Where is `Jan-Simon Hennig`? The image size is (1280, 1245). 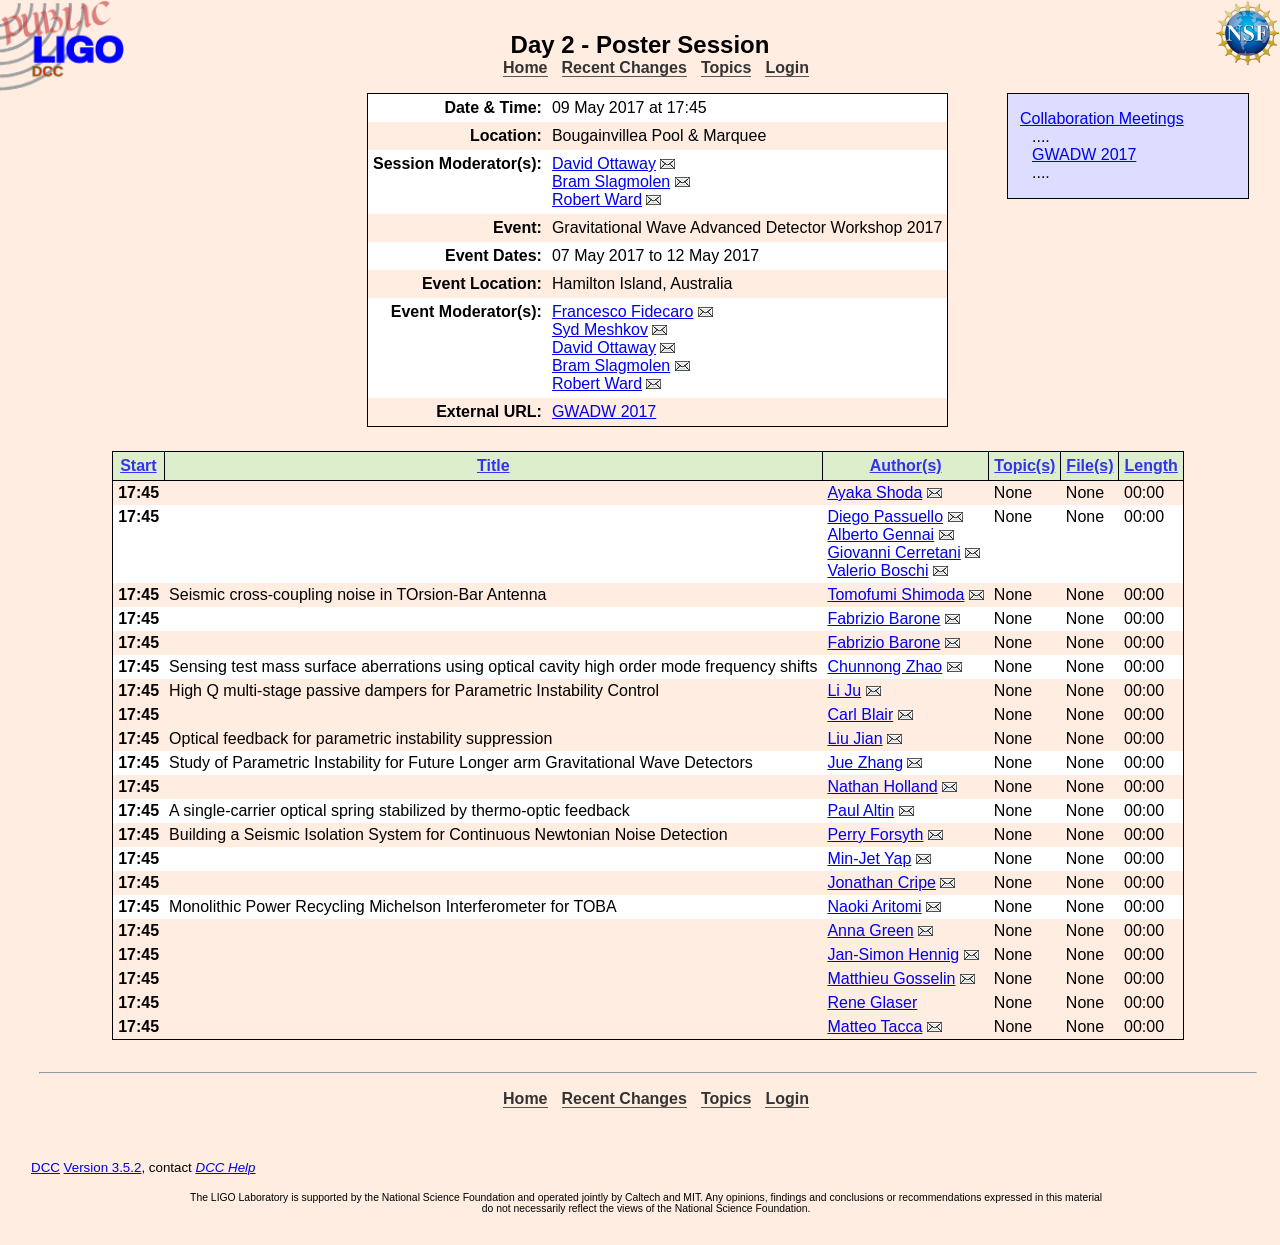 Jan-Simon Hennig is located at coordinates (893, 954).